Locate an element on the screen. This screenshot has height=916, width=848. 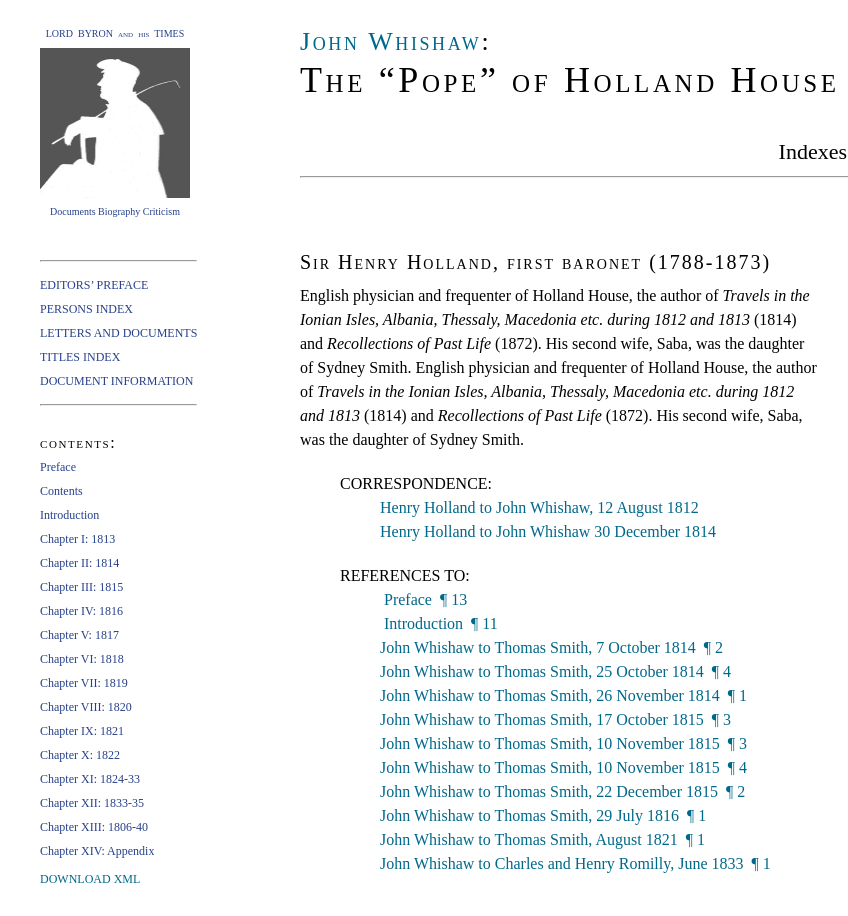
Chapter I: 1813 is located at coordinates (77, 539).